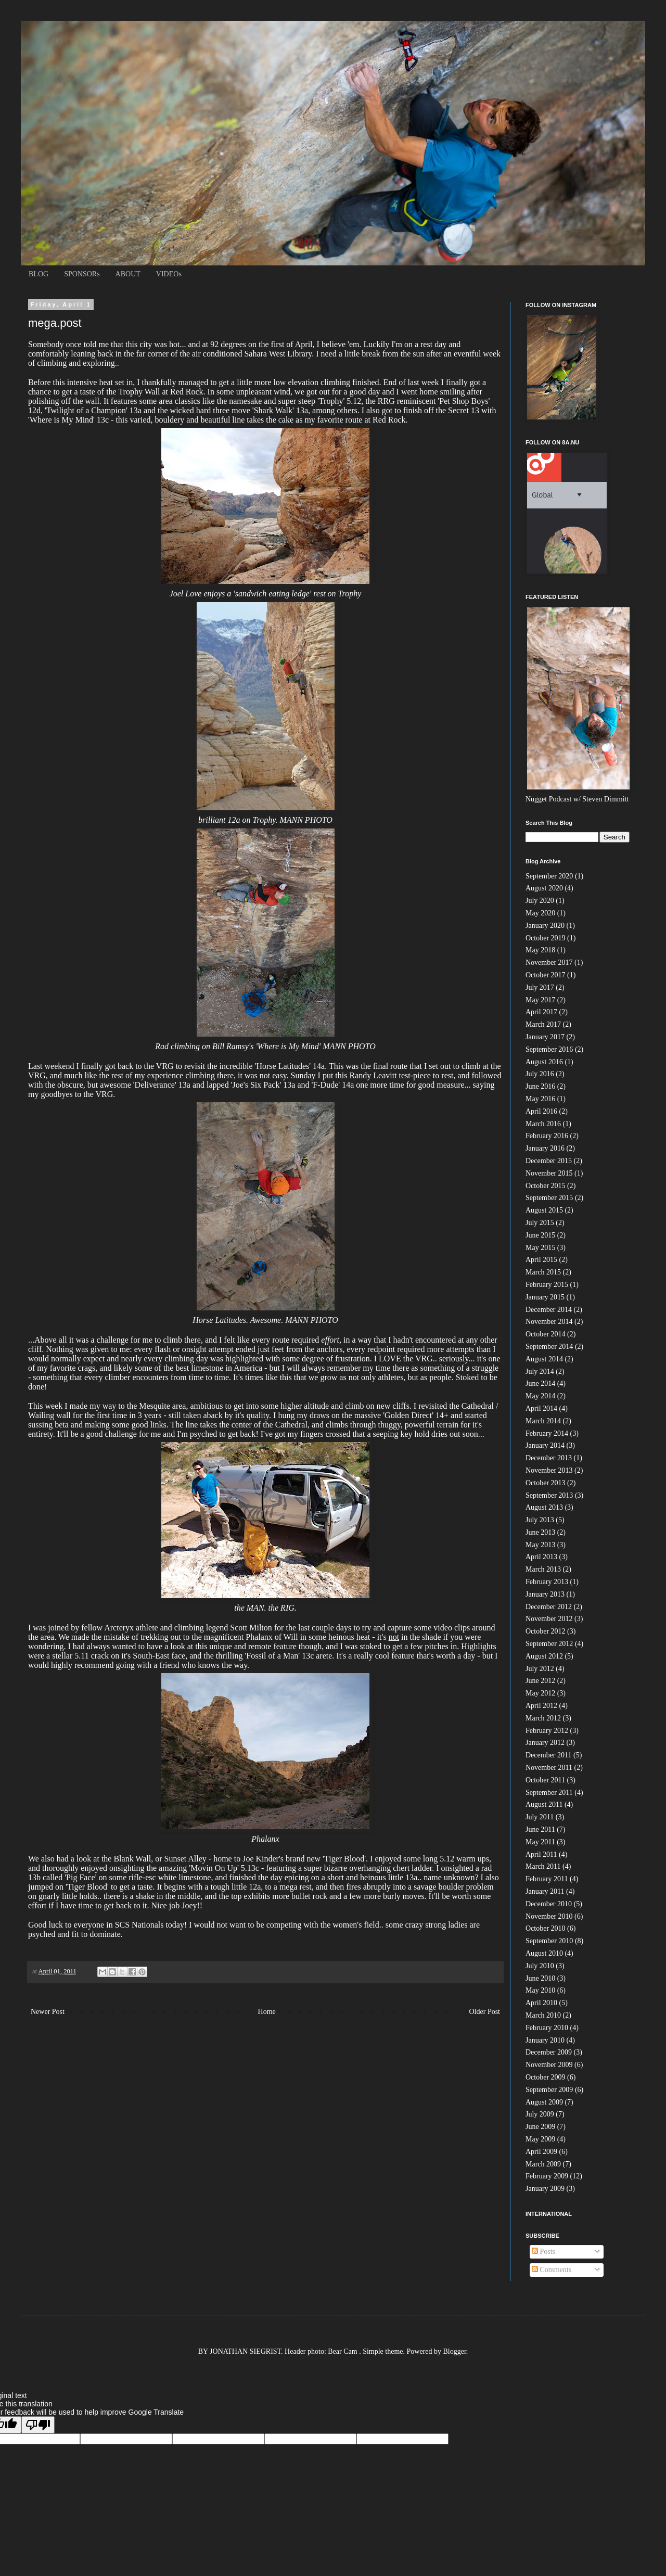 The height and width of the screenshot is (2576, 666). What do you see at coordinates (544, 1804) in the screenshot?
I see `August 2011` at bounding box center [544, 1804].